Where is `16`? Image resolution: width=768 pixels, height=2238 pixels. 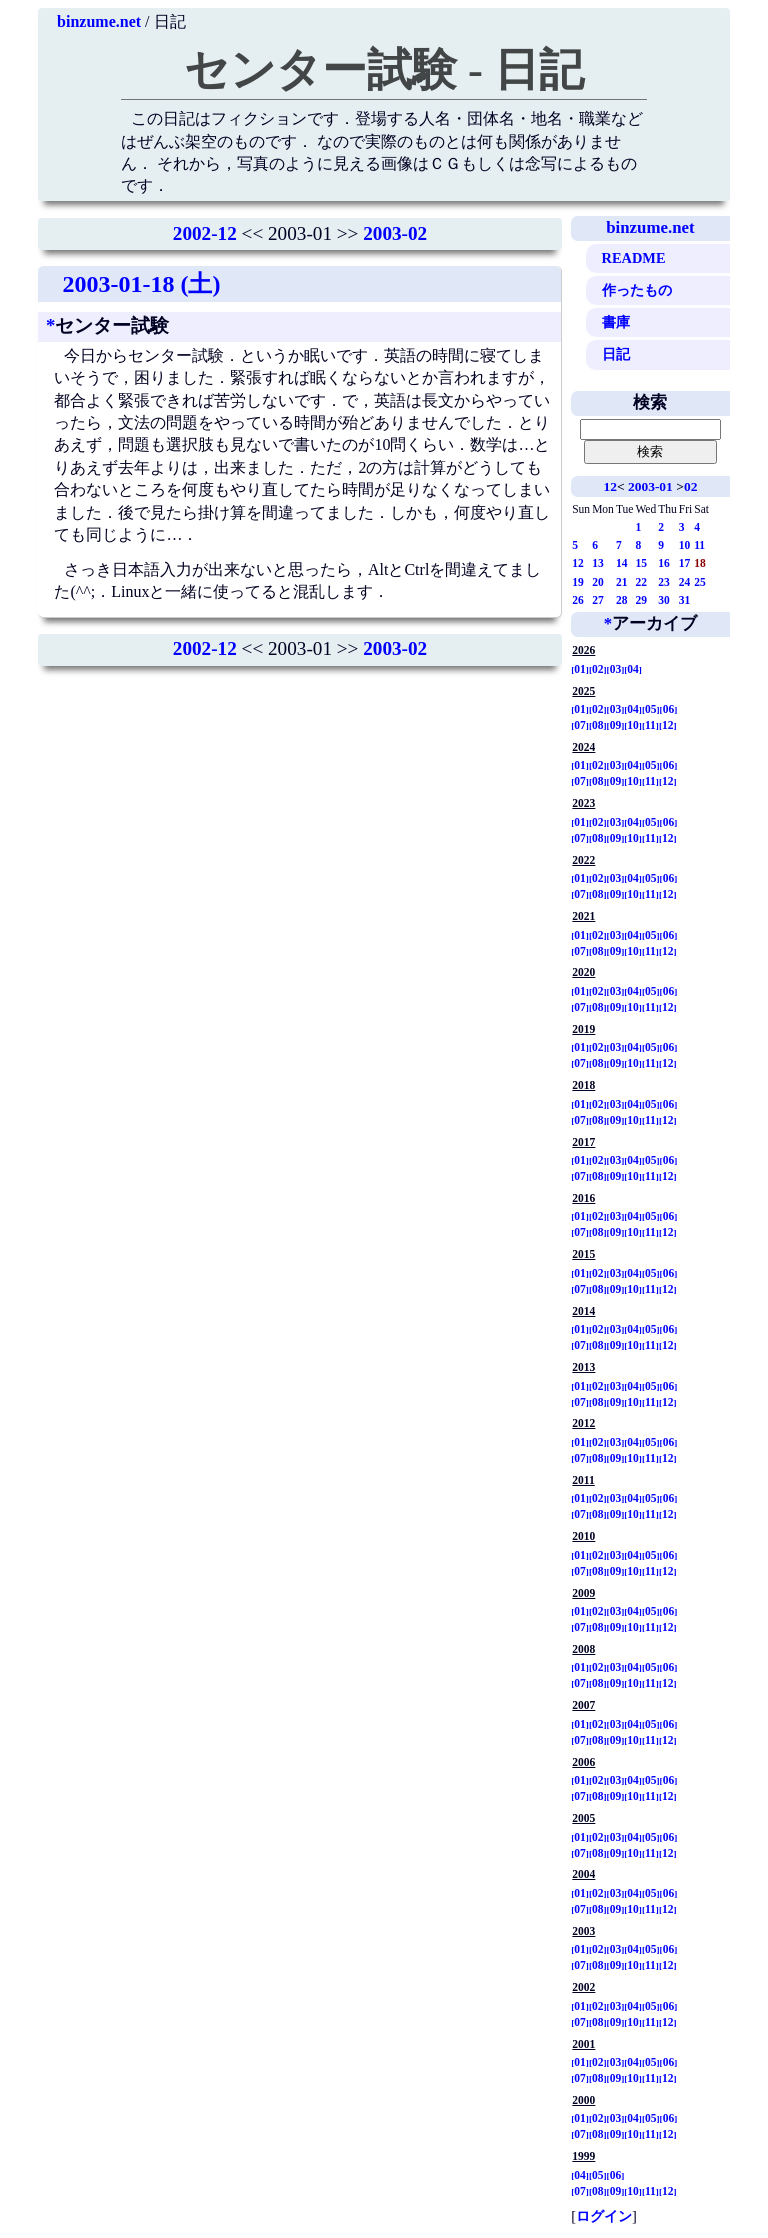 16 is located at coordinates (664, 563).